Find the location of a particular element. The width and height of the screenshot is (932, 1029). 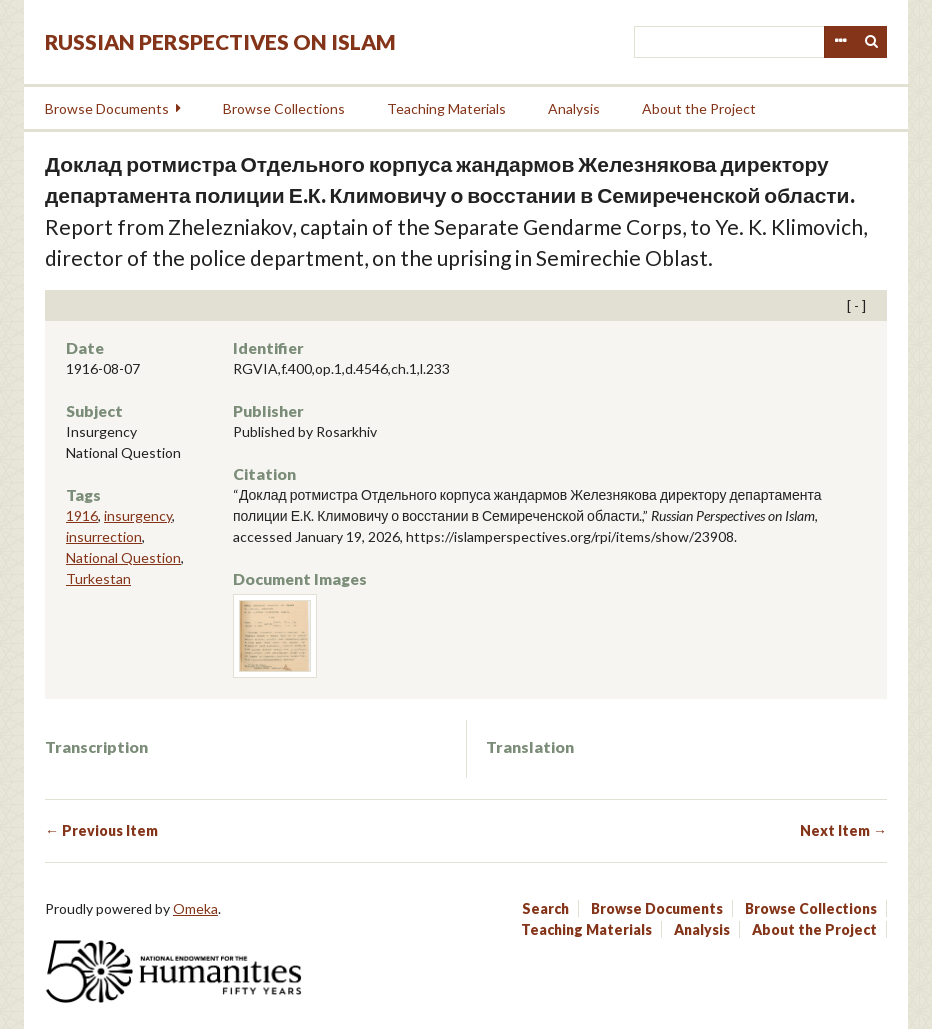

Turkestan is located at coordinates (98, 578).